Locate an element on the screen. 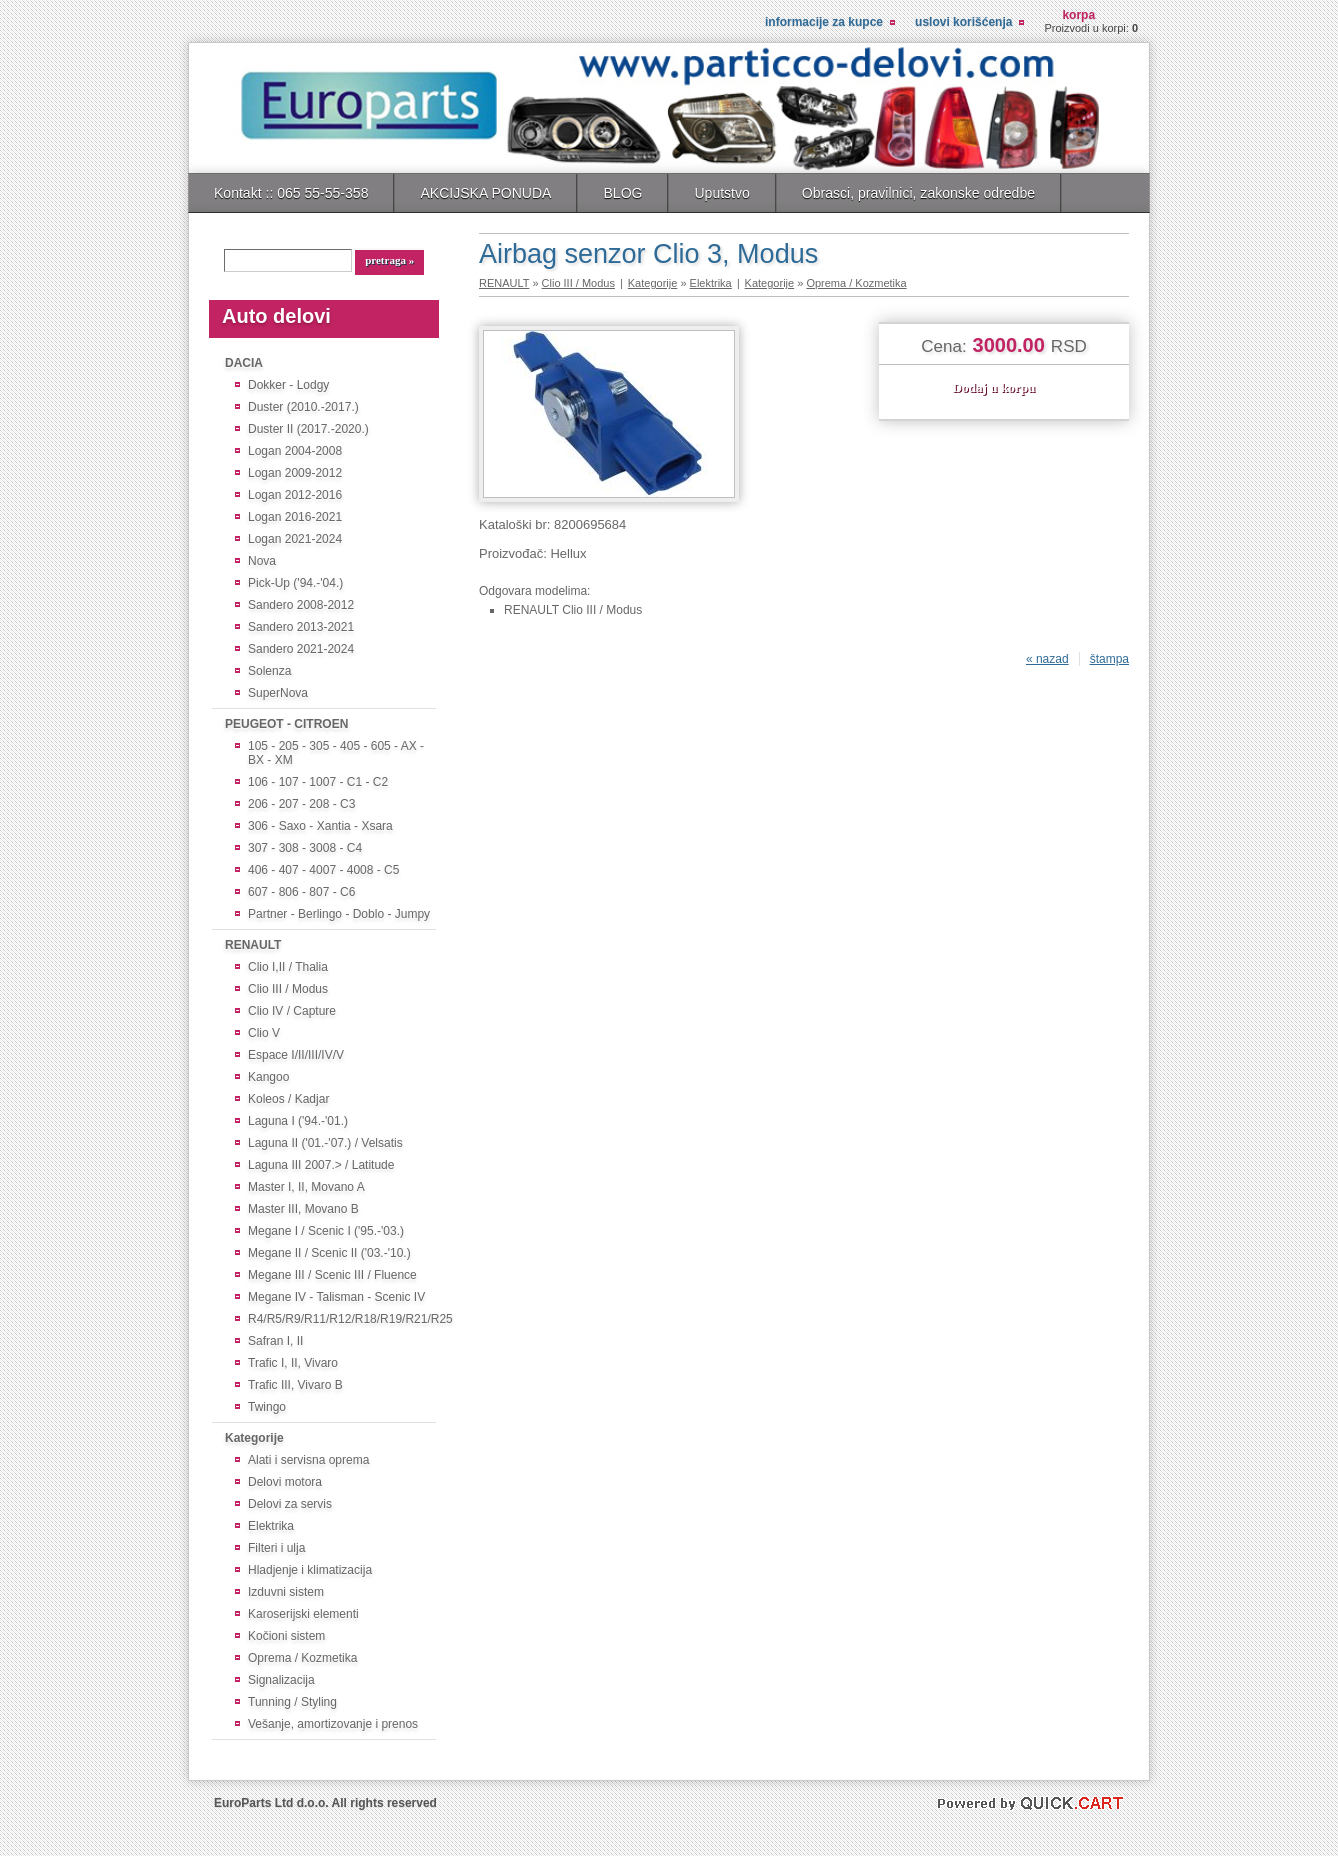 Image resolution: width=1338 pixels, height=1856 pixels. 206 - 207 - 208 - C3 is located at coordinates (301, 804).